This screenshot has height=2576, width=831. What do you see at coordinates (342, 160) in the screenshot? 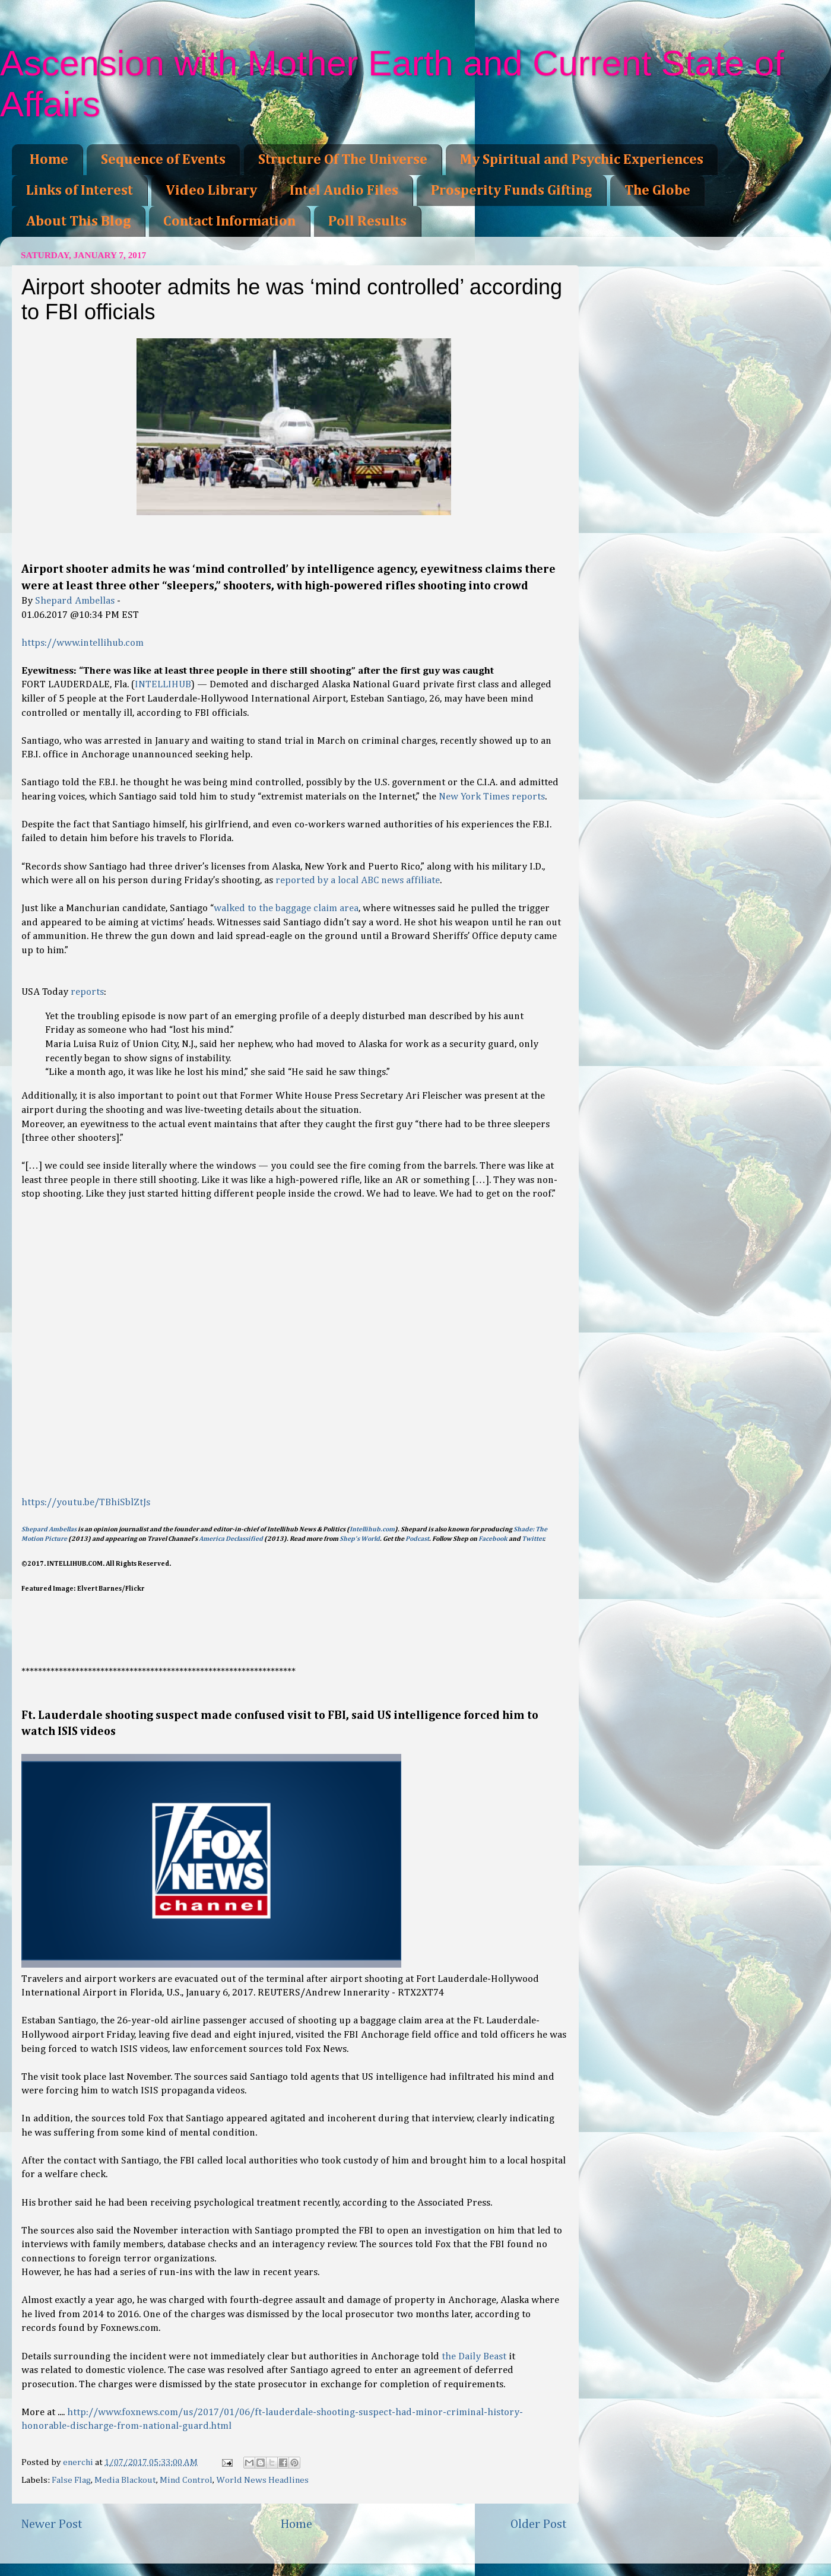
I see `Structure Of The Universe` at bounding box center [342, 160].